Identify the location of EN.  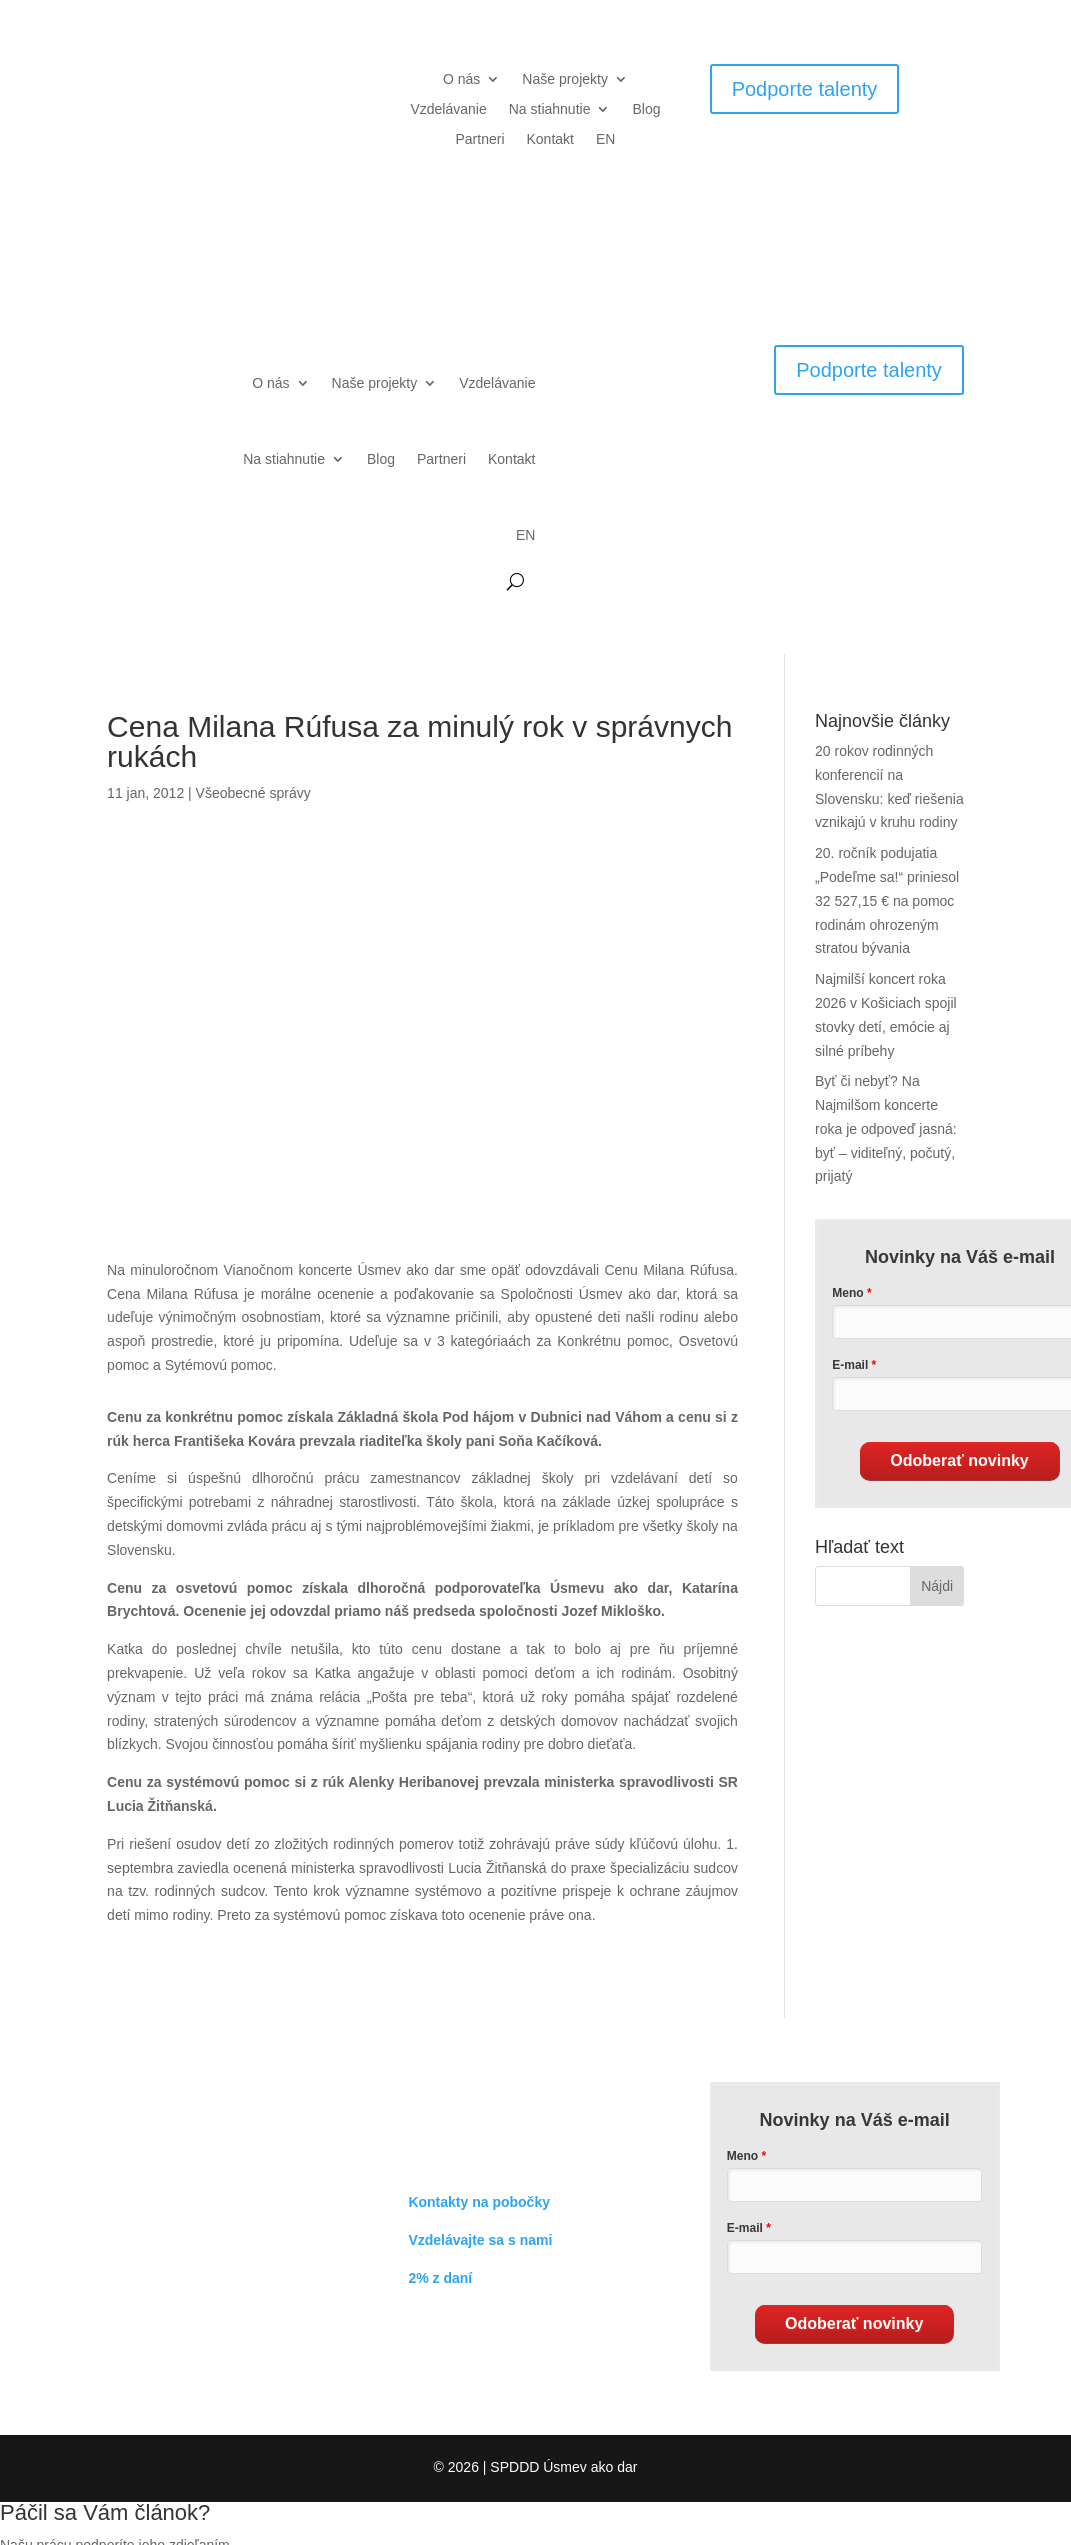
(605, 139).